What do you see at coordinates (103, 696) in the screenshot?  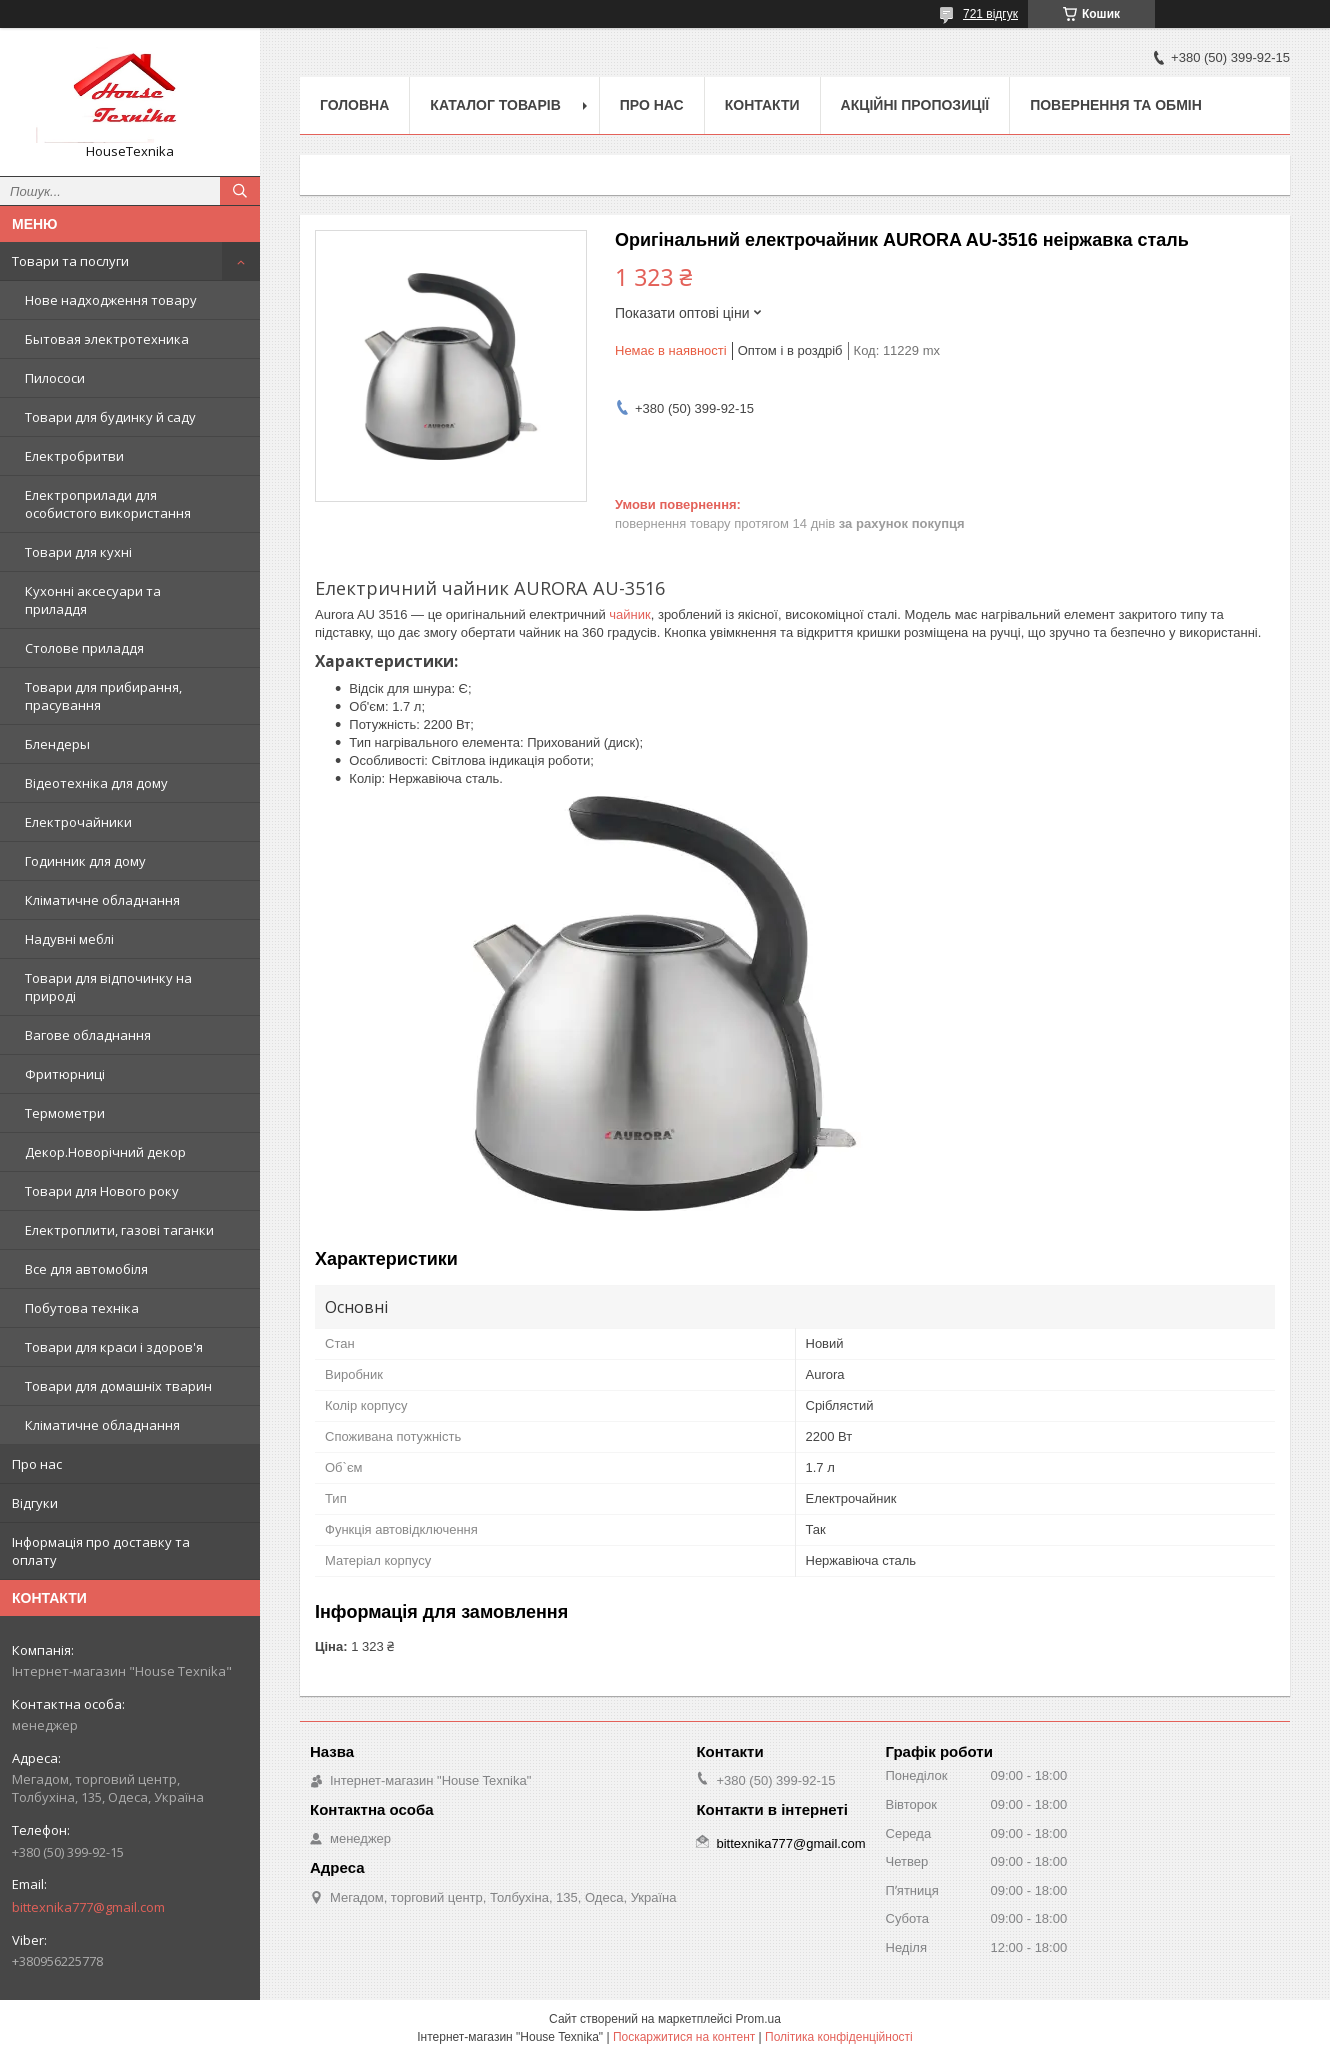 I see `Товари для прибирання, прасування` at bounding box center [103, 696].